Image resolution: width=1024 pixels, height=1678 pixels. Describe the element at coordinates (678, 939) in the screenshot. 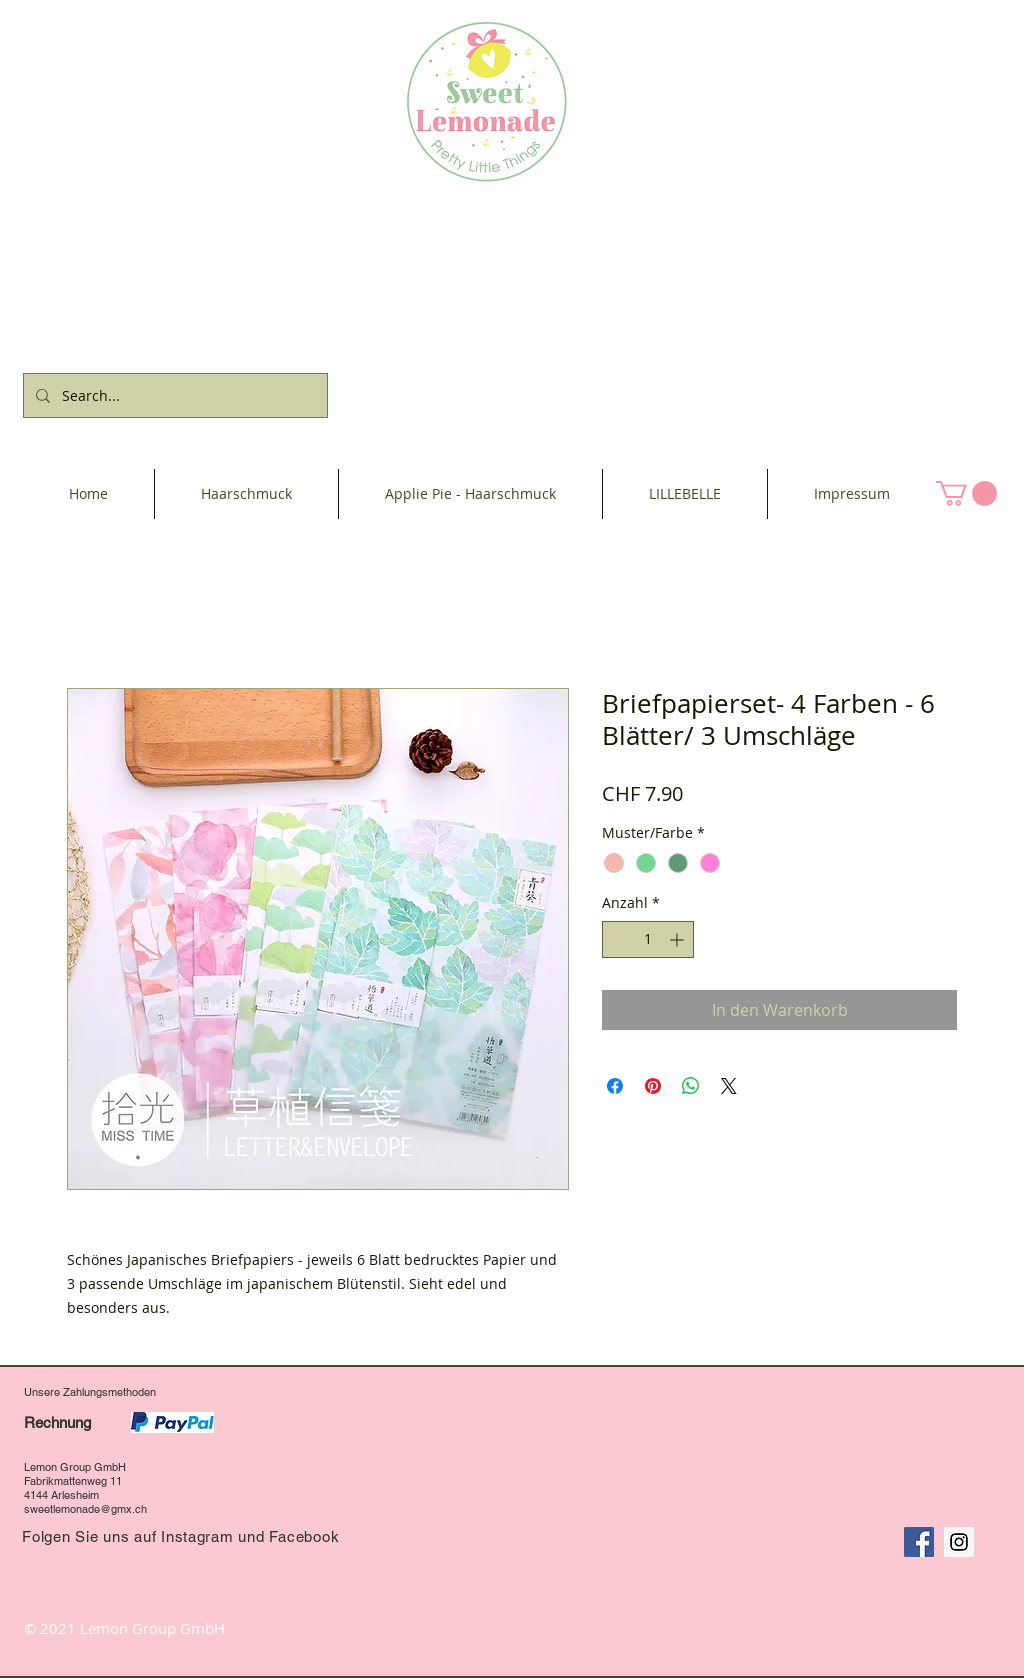

I see `[Increment]` at that location.